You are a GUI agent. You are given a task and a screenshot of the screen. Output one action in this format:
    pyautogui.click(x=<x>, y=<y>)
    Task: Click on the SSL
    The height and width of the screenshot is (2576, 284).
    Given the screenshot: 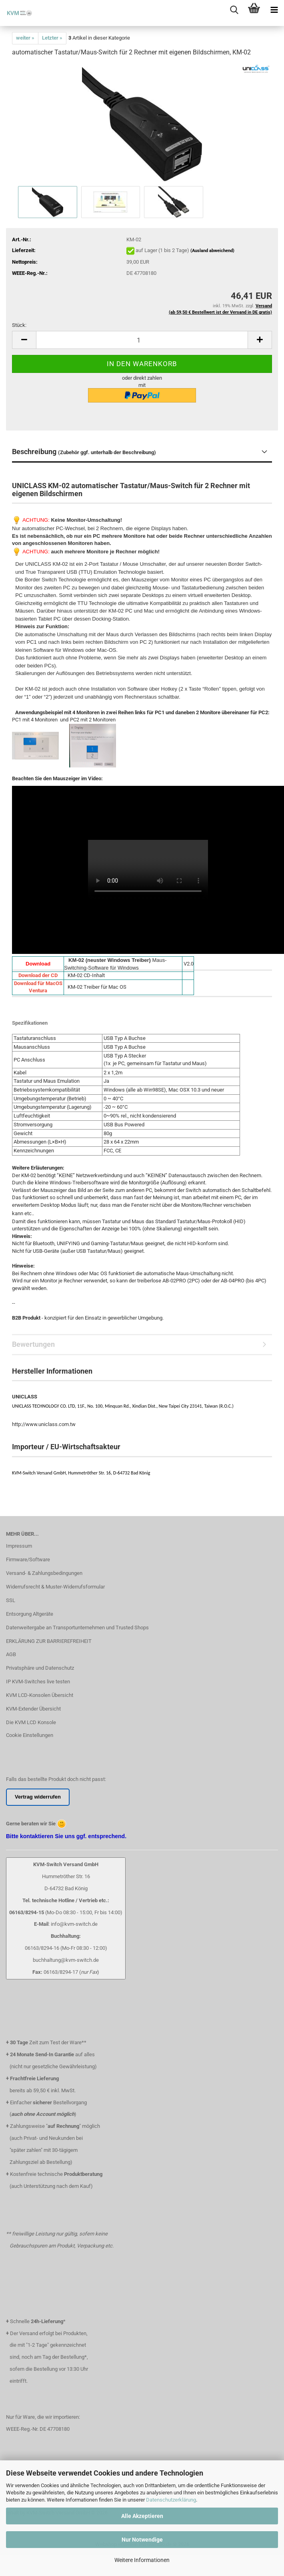 What is the action you would take?
    pyautogui.click(x=10, y=1600)
    